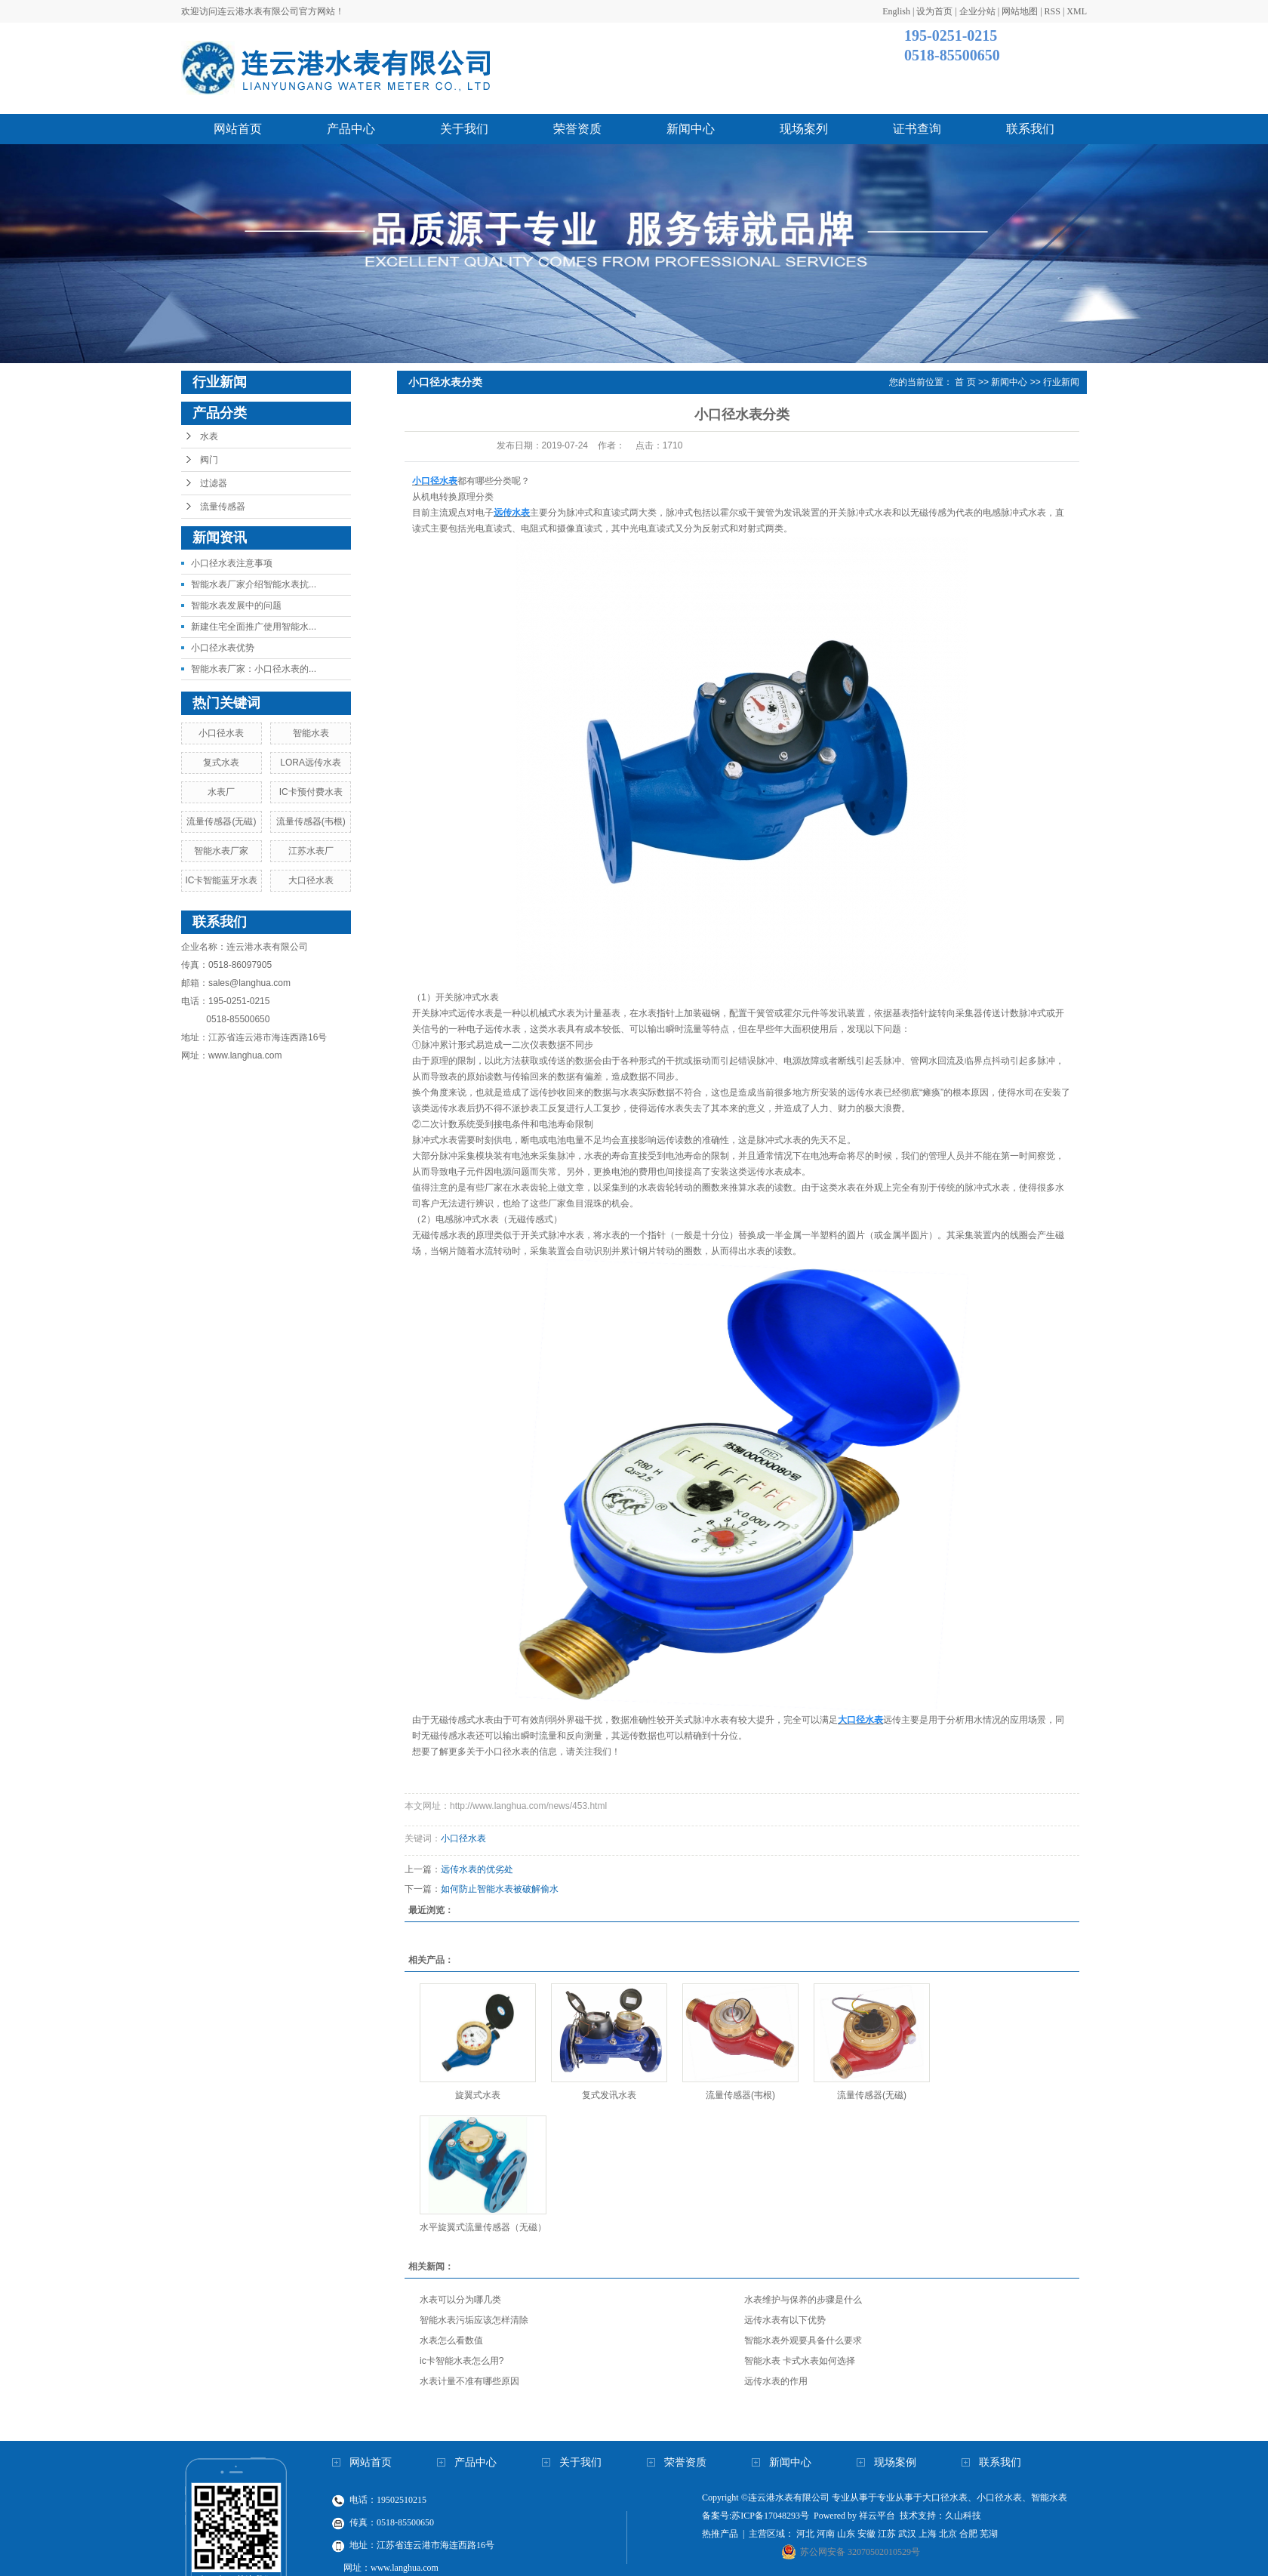  I want to click on 智能水表, so click(311, 733).